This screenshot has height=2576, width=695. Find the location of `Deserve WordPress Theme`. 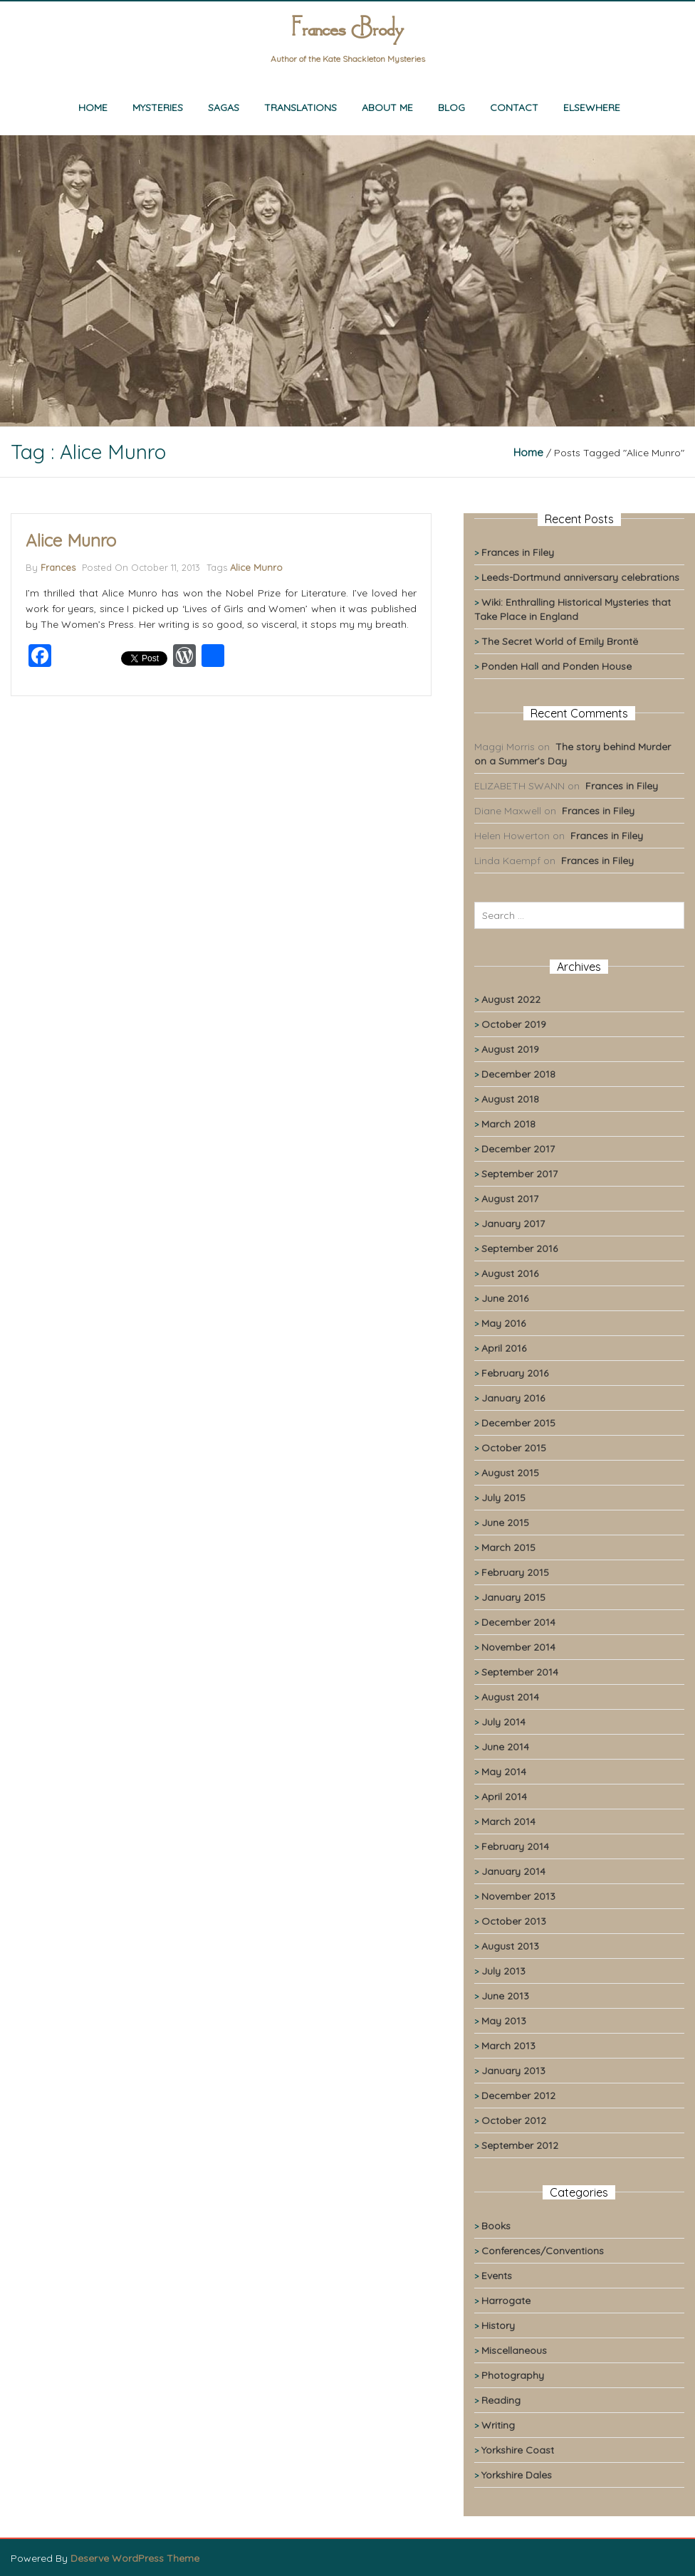

Deserve WordPress Theme is located at coordinates (134, 2558).